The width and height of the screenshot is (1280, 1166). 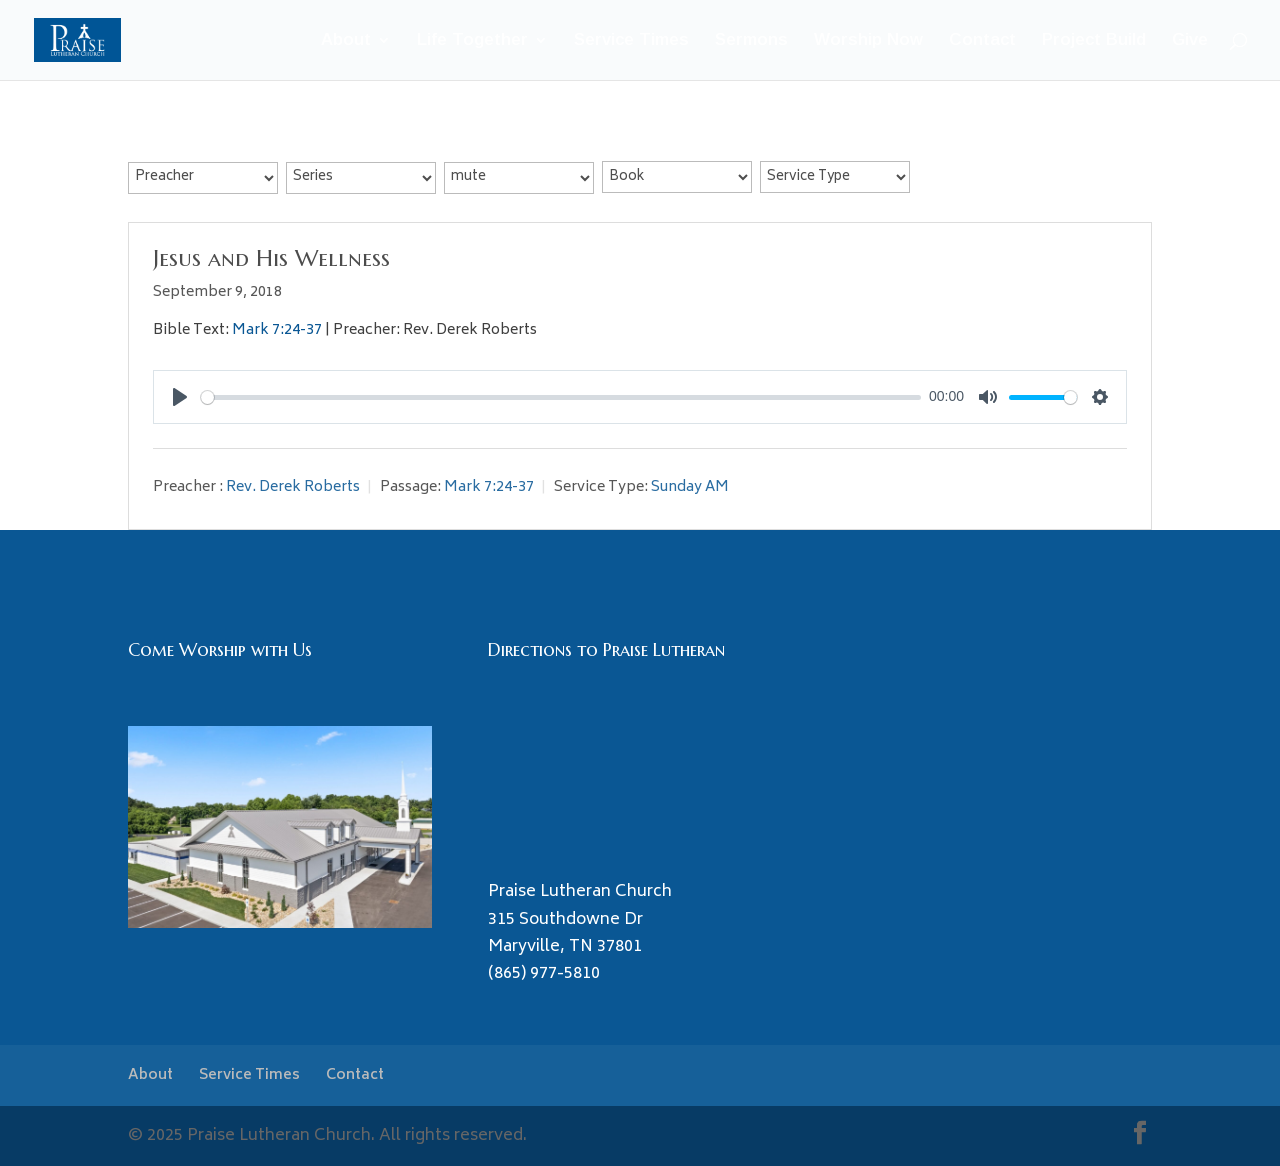 I want to click on [Play], so click(x=180, y=397).